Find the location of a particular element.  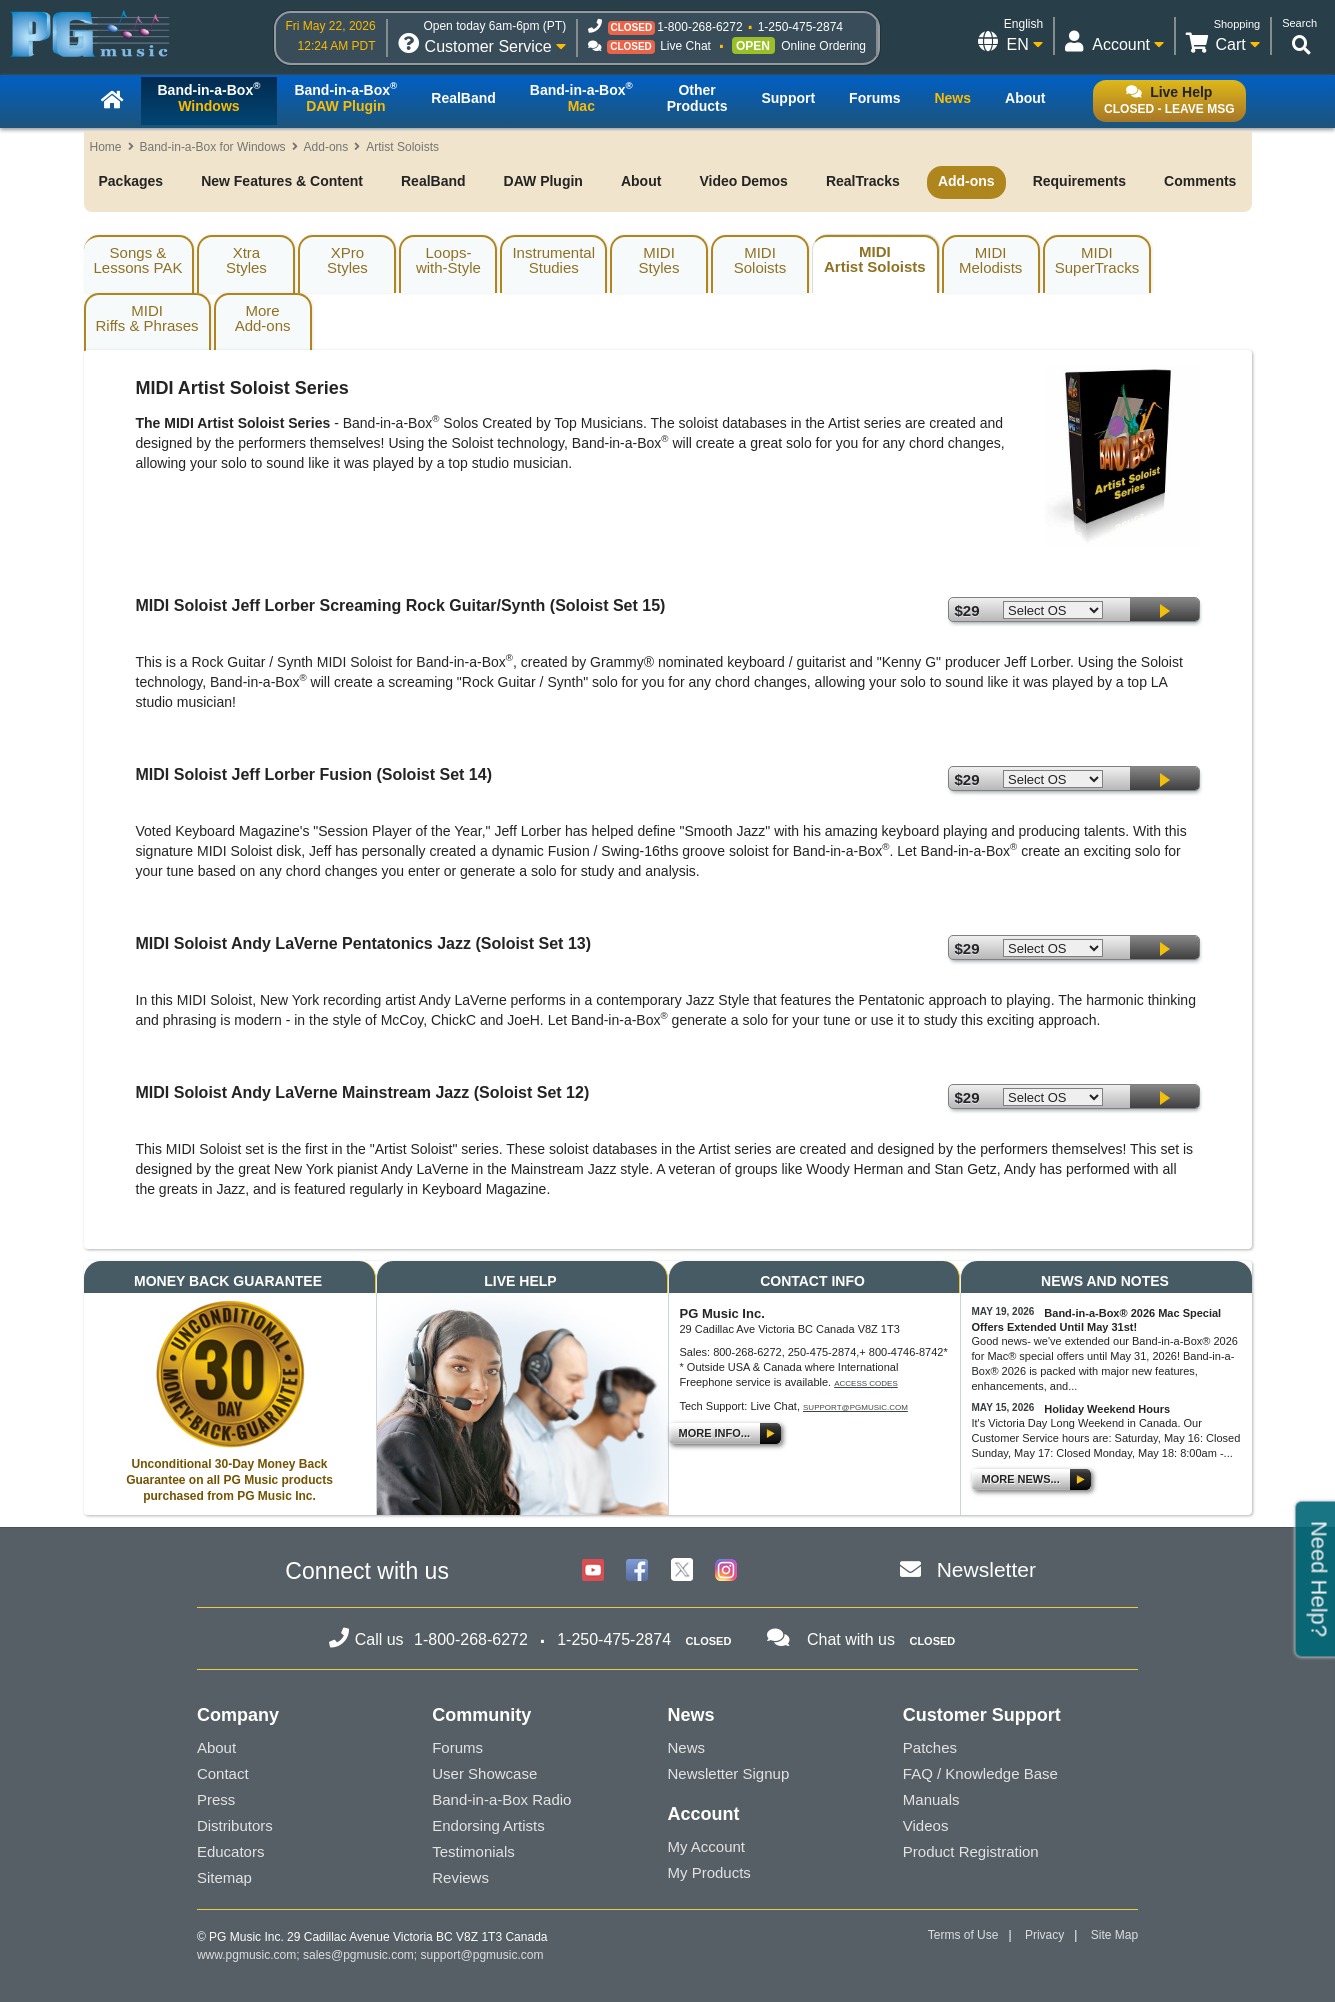

My Products is located at coordinates (709, 1872).